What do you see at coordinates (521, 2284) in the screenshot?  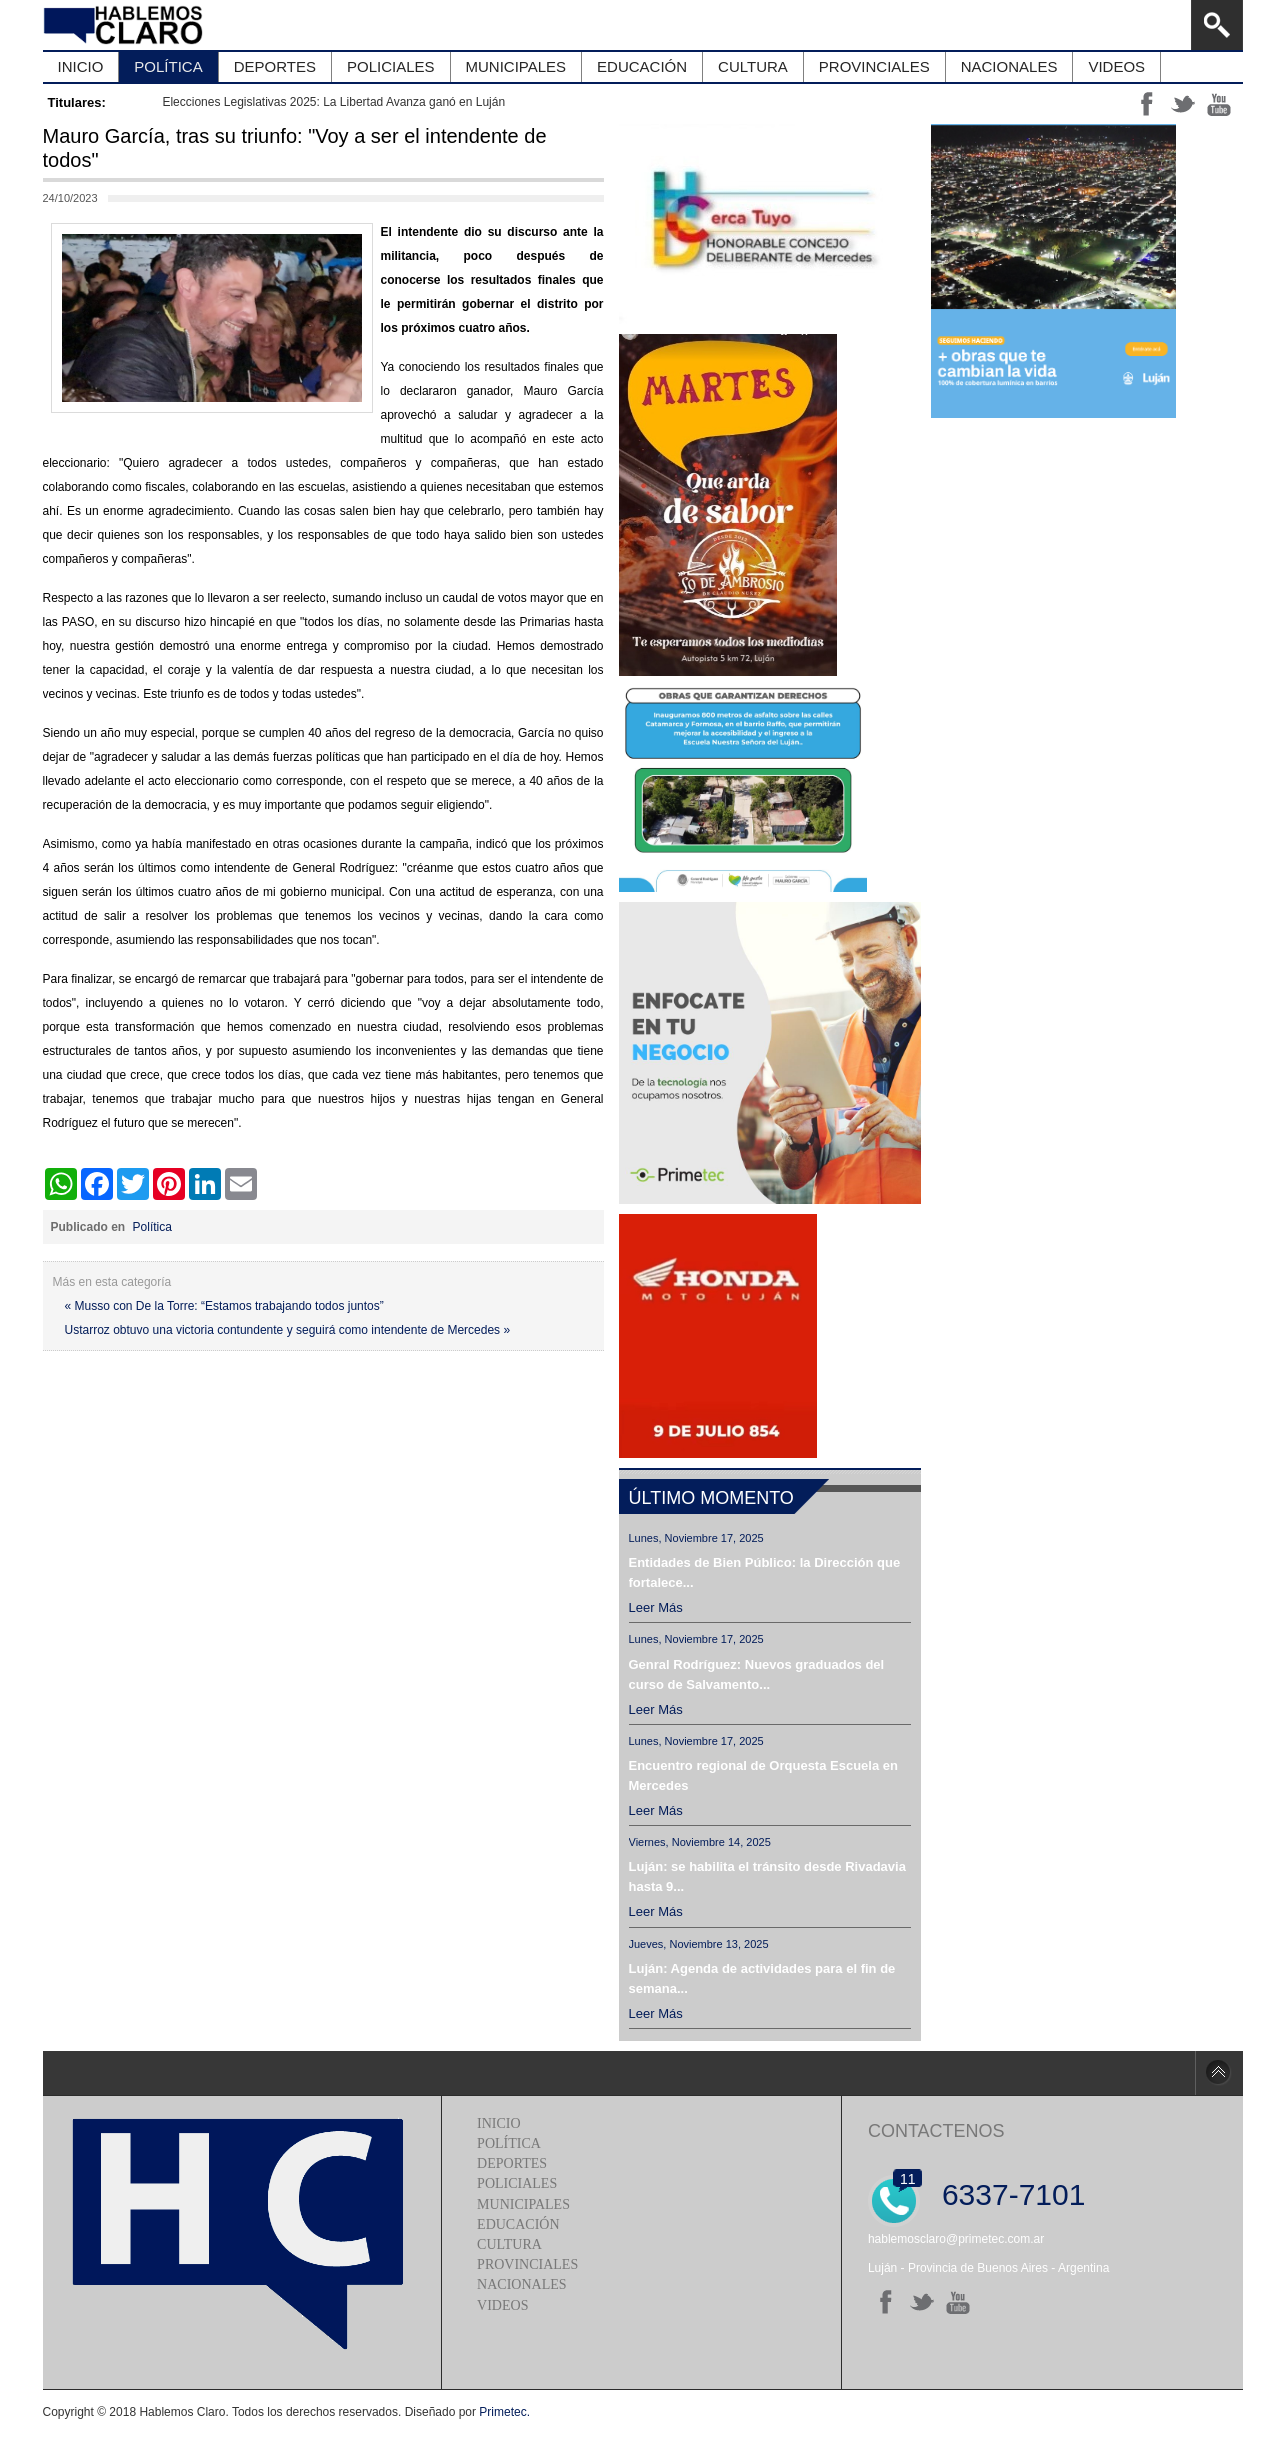 I see `Nacionales` at bounding box center [521, 2284].